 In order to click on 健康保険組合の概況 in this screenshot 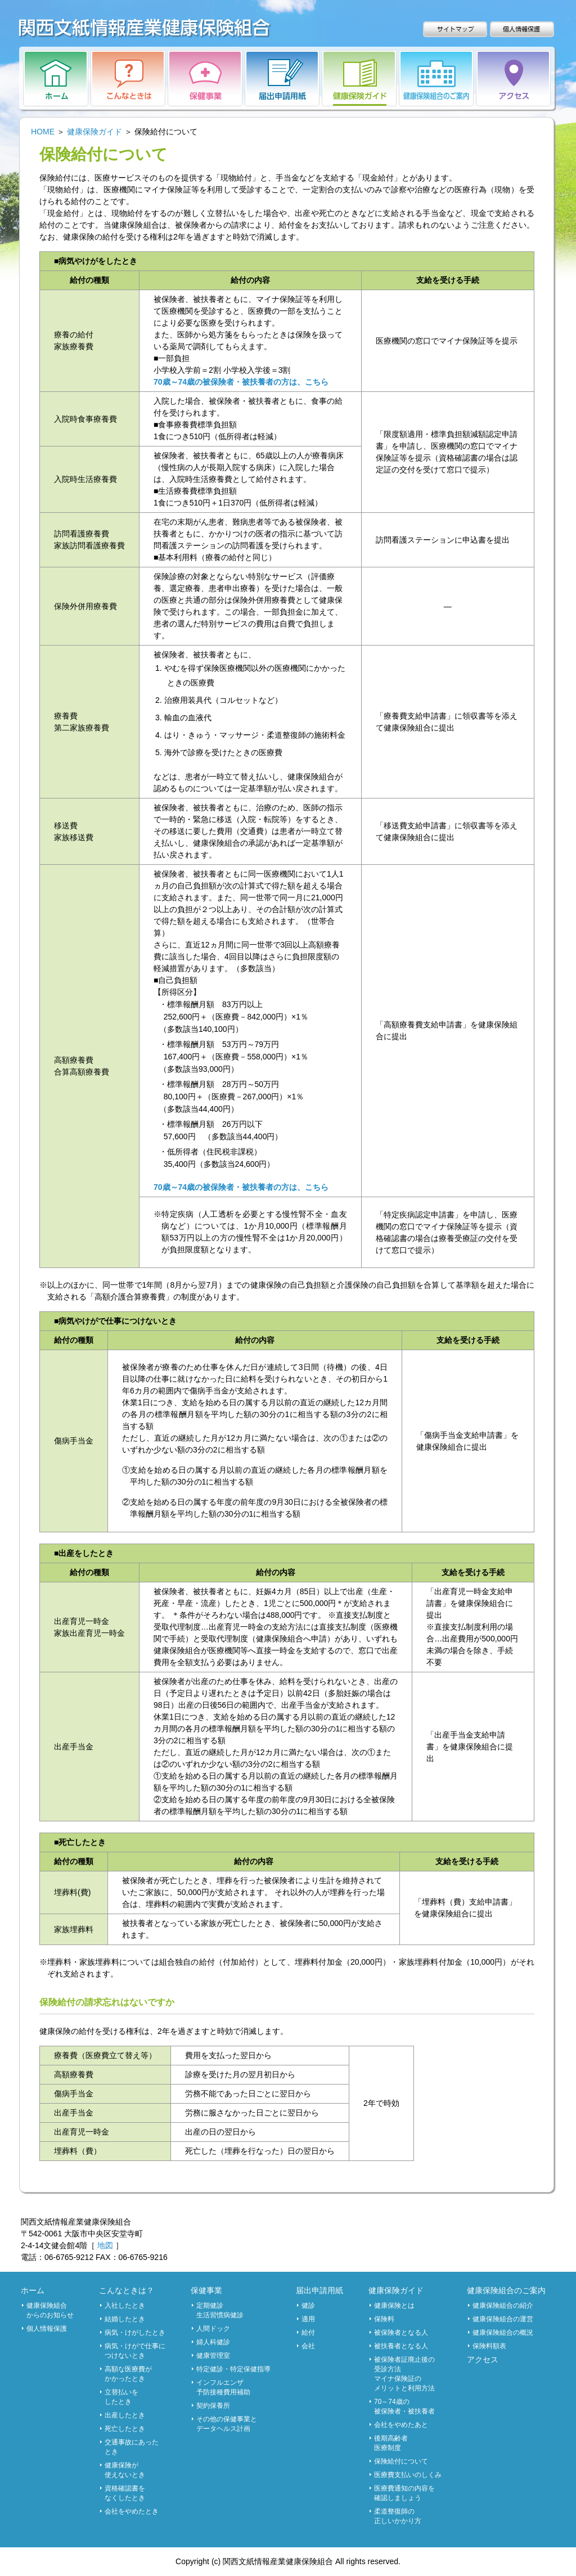, I will do `click(502, 2332)`.